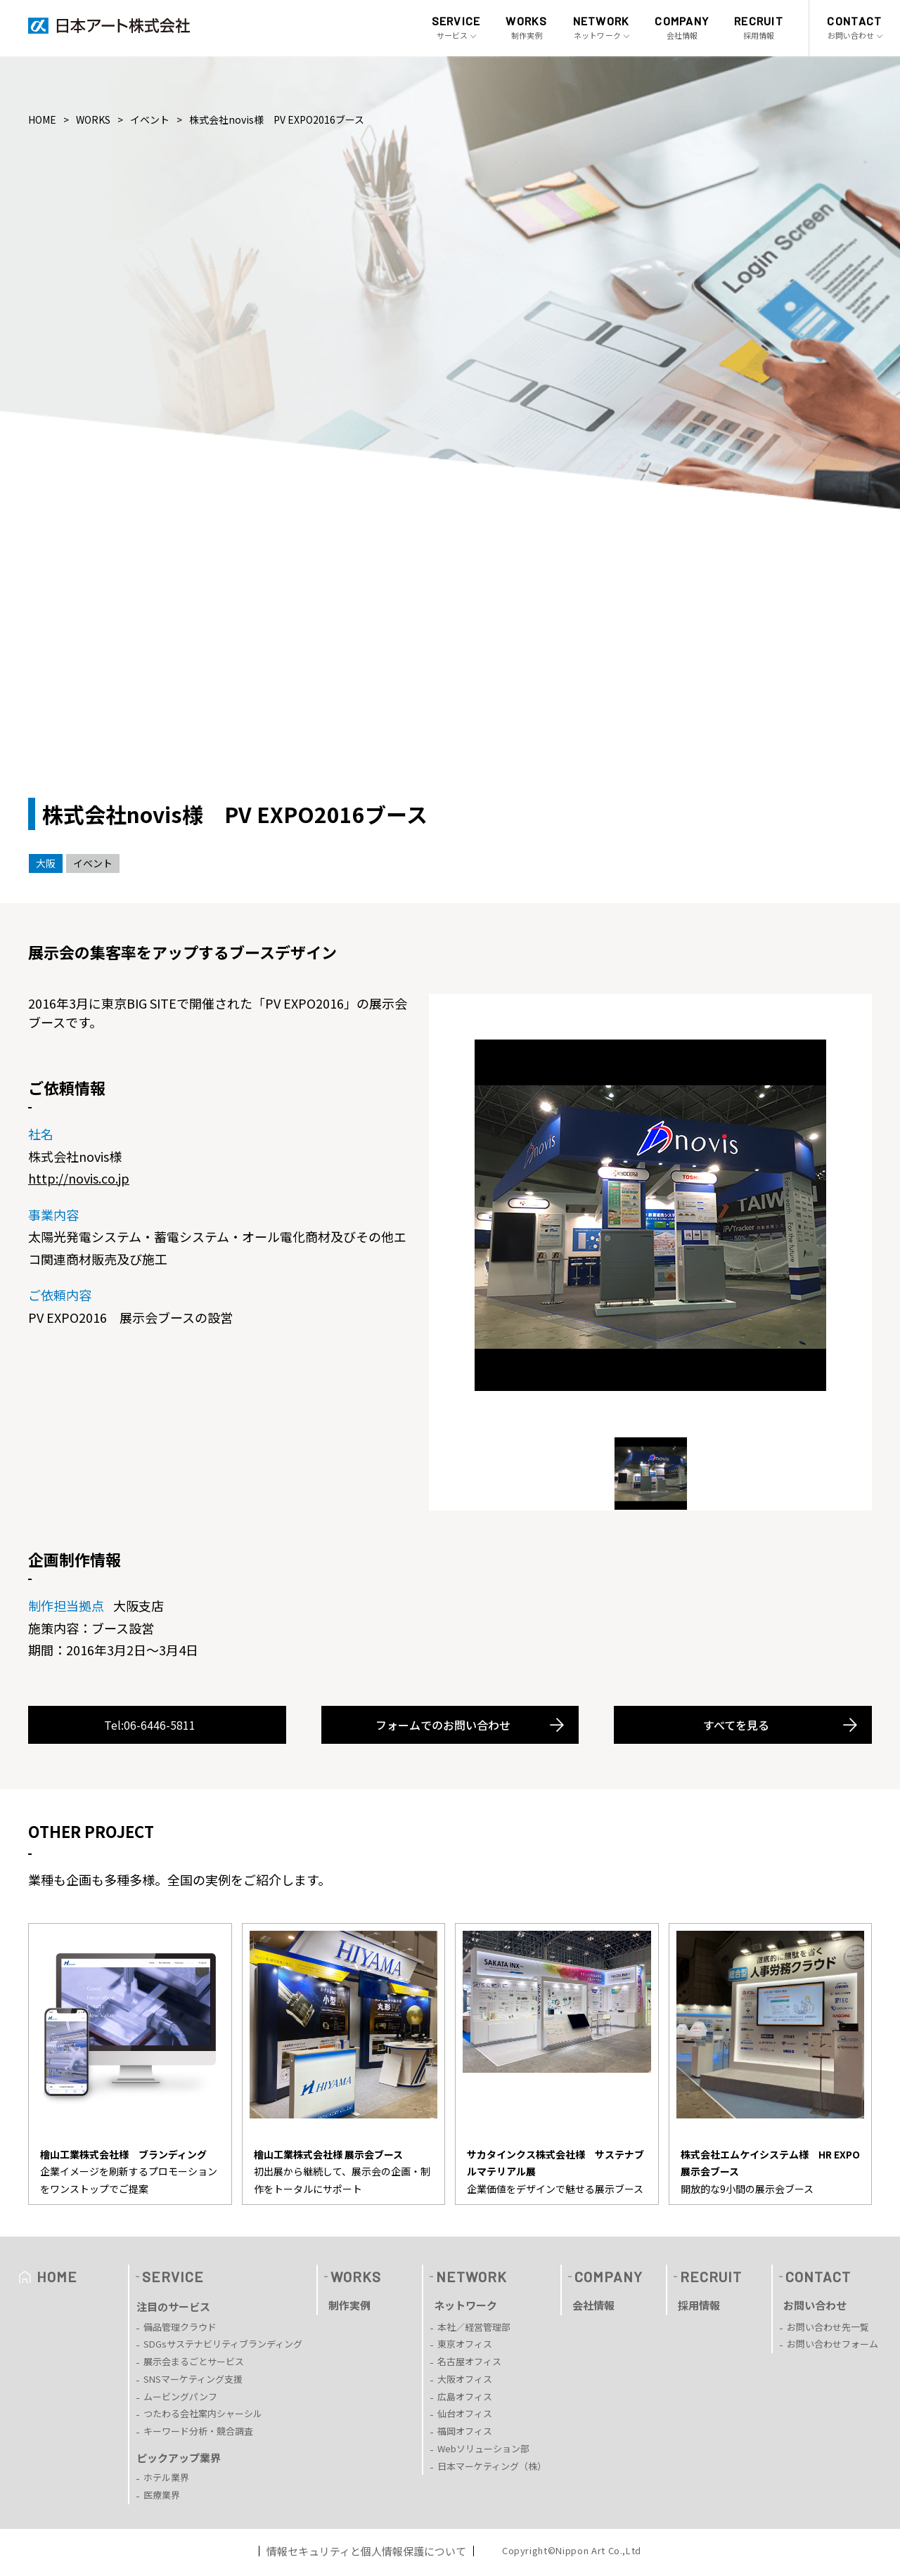  What do you see at coordinates (93, 119) in the screenshot?
I see `WORKS` at bounding box center [93, 119].